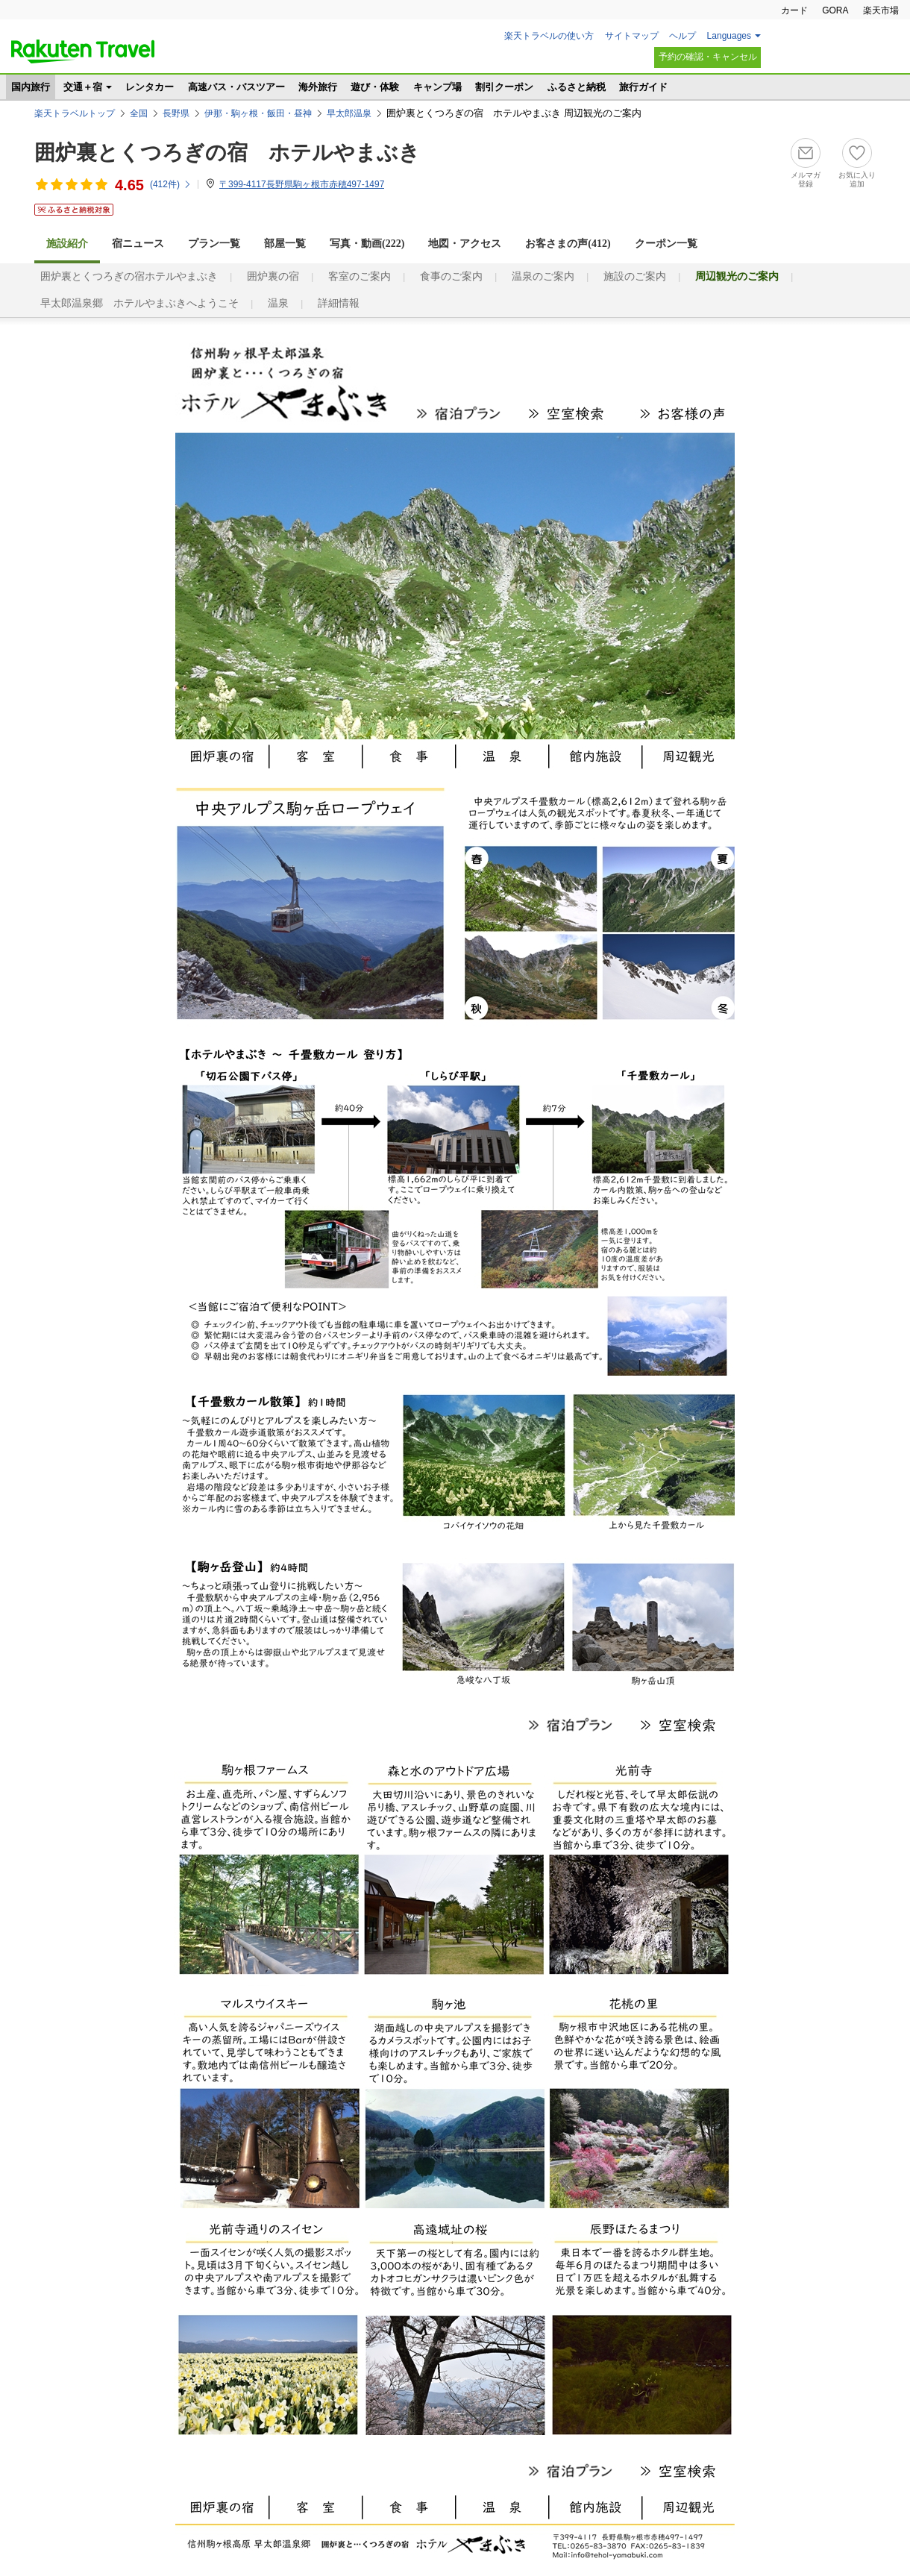 The image size is (910, 2576). Describe the element at coordinates (214, 243) in the screenshot. I see `プラン一覧` at that location.